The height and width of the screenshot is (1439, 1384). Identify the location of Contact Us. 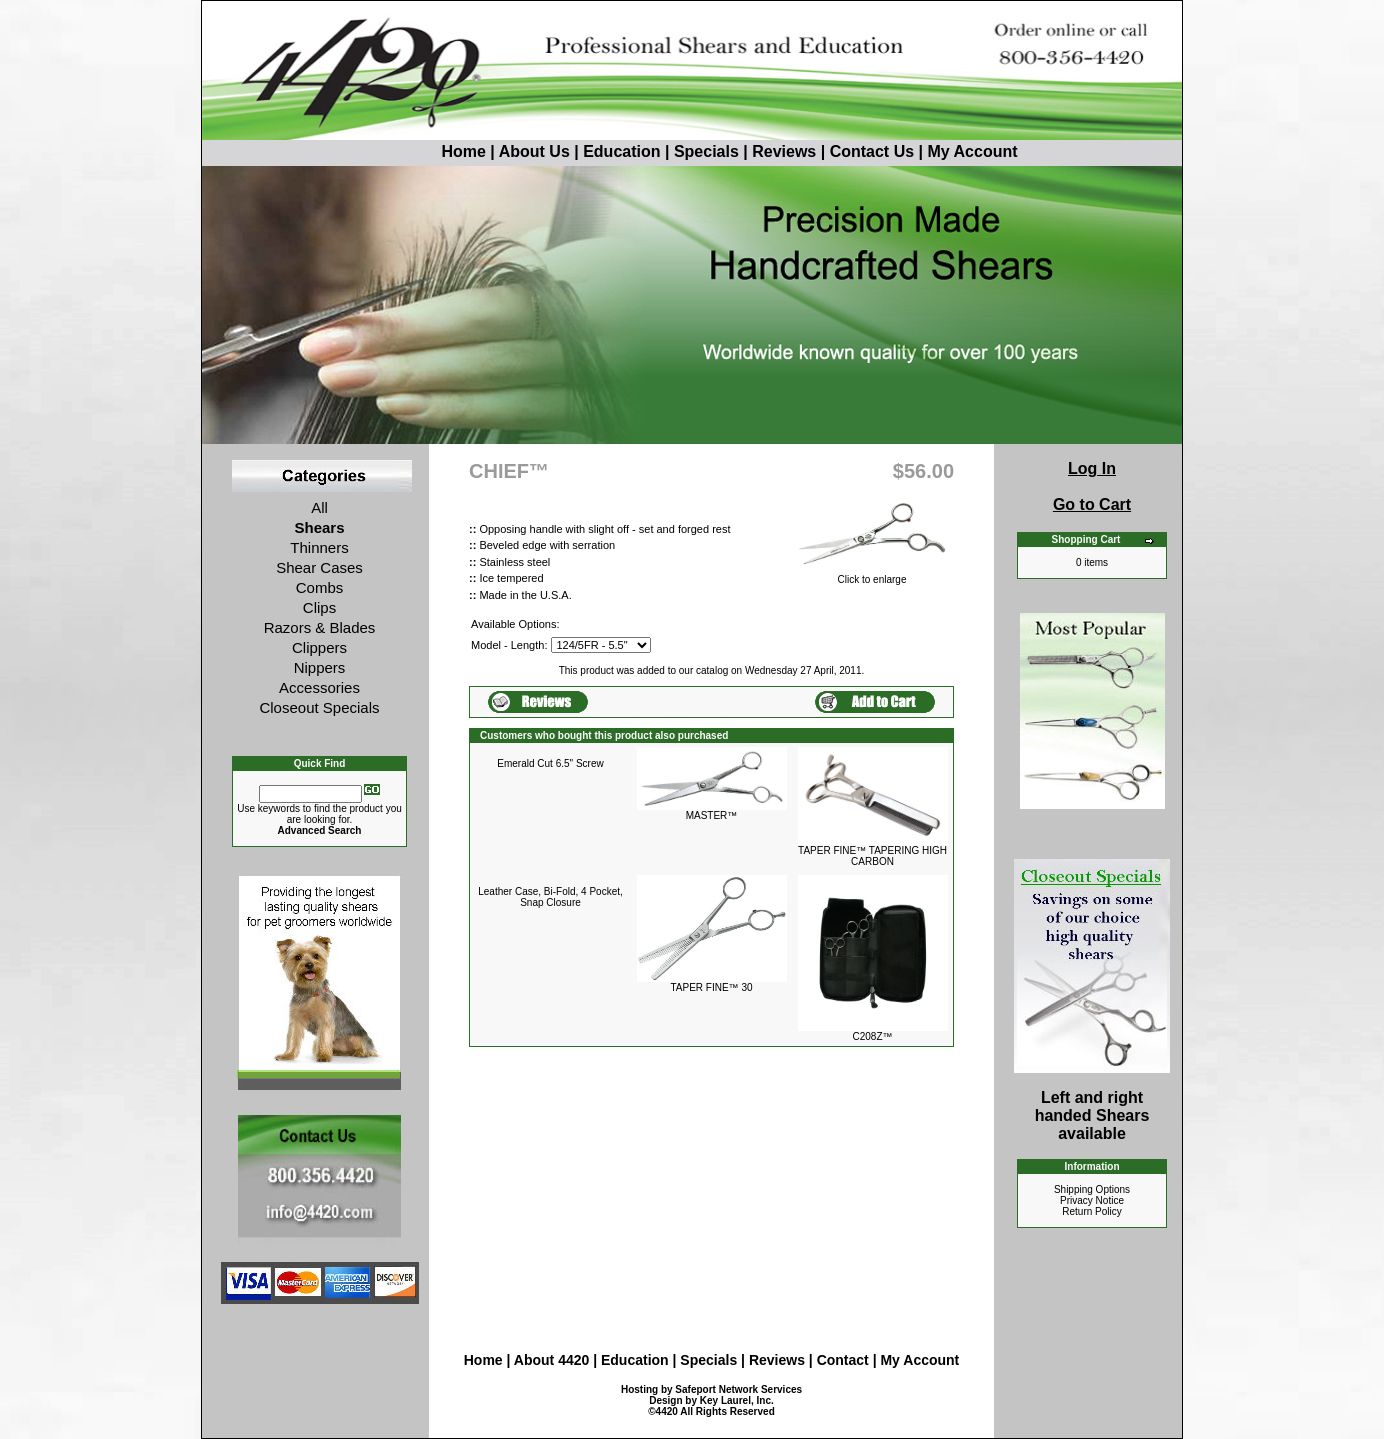
(872, 151).